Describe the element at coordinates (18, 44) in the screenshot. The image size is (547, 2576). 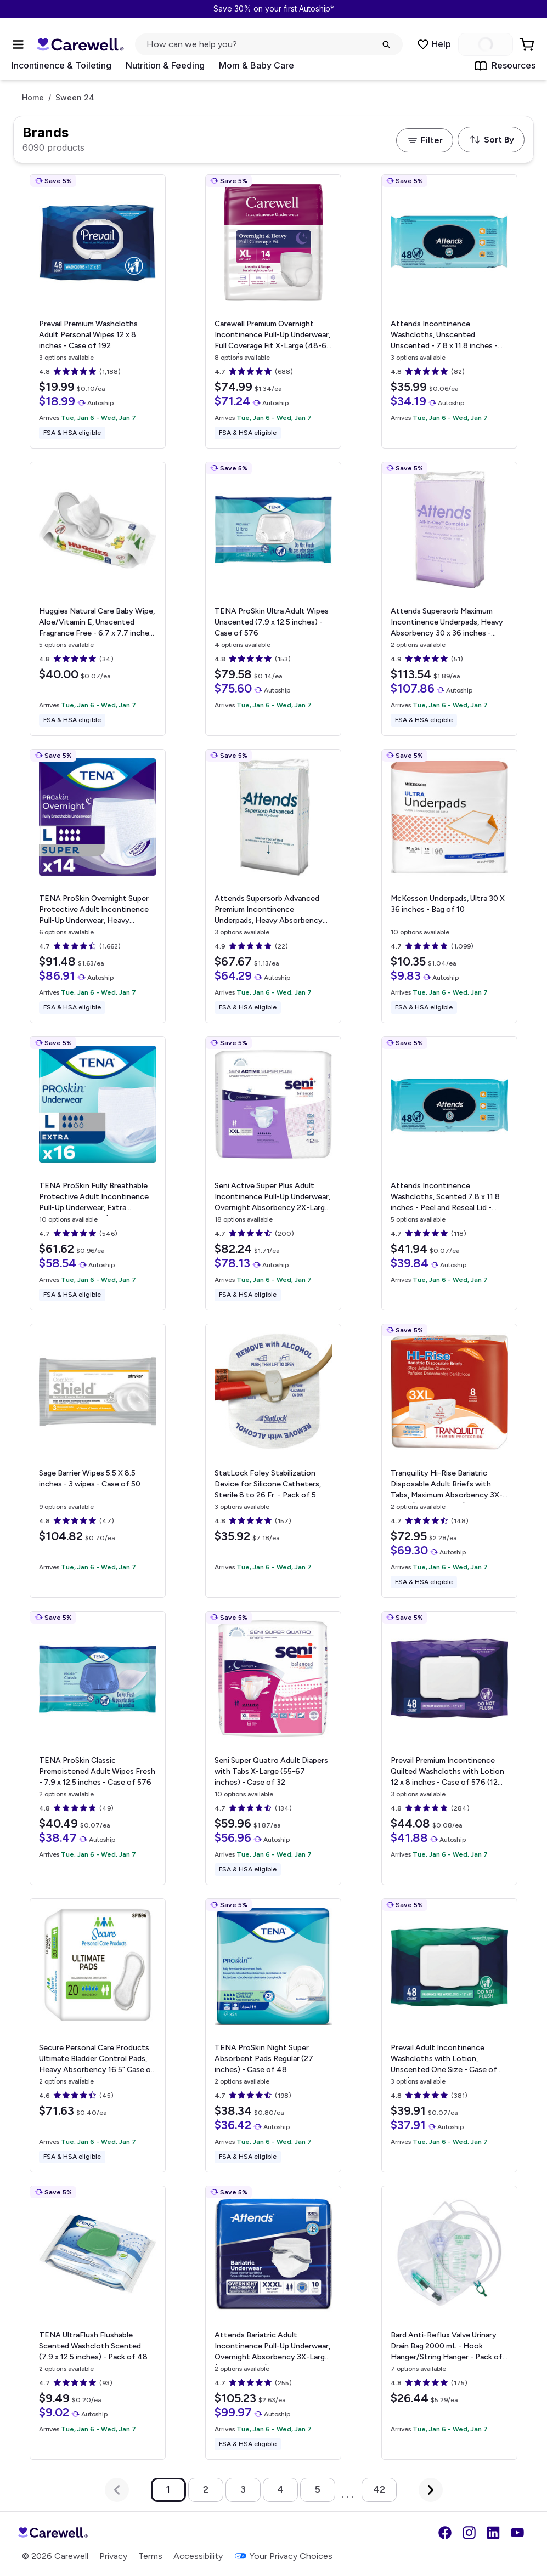
I see `[Open Menu]` at that location.